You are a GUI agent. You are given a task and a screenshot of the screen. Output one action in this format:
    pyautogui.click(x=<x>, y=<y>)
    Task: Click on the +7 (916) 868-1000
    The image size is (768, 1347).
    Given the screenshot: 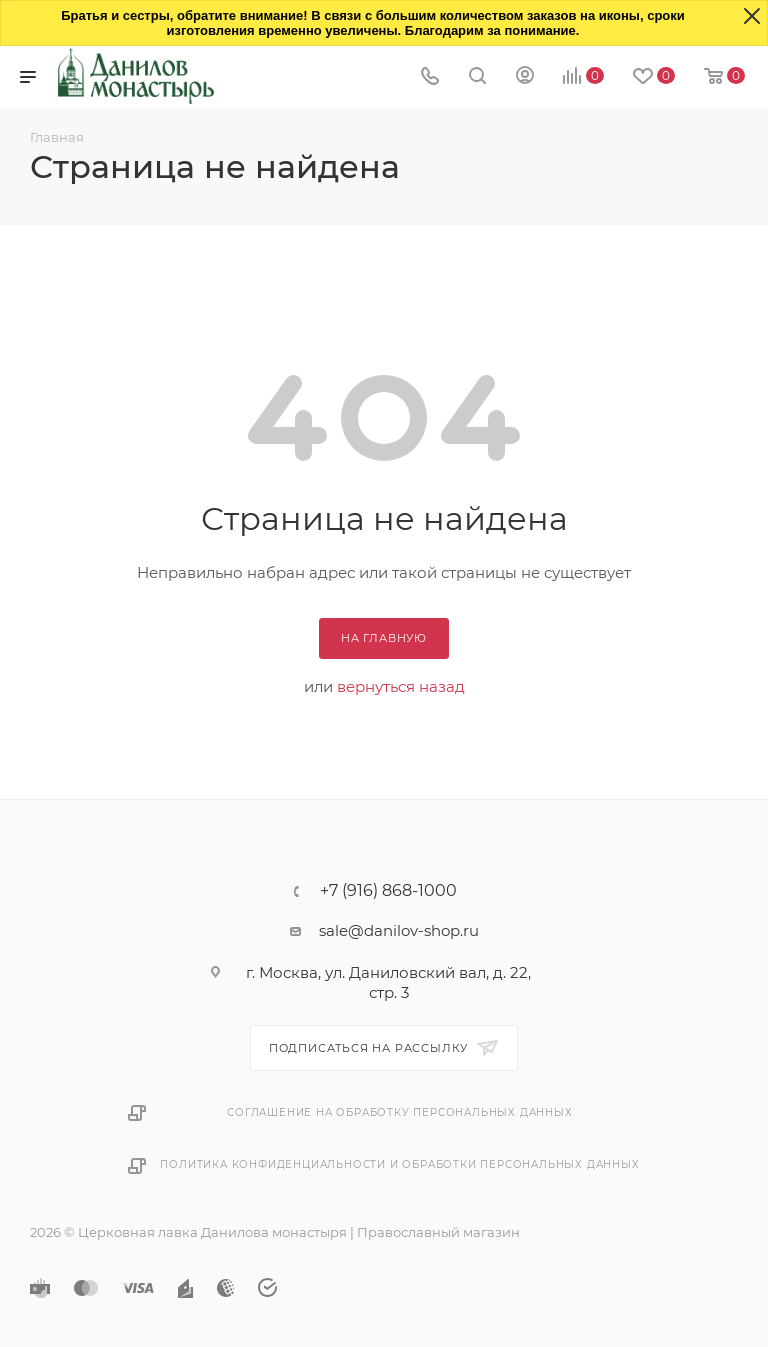 What is the action you would take?
    pyautogui.click(x=388, y=891)
    